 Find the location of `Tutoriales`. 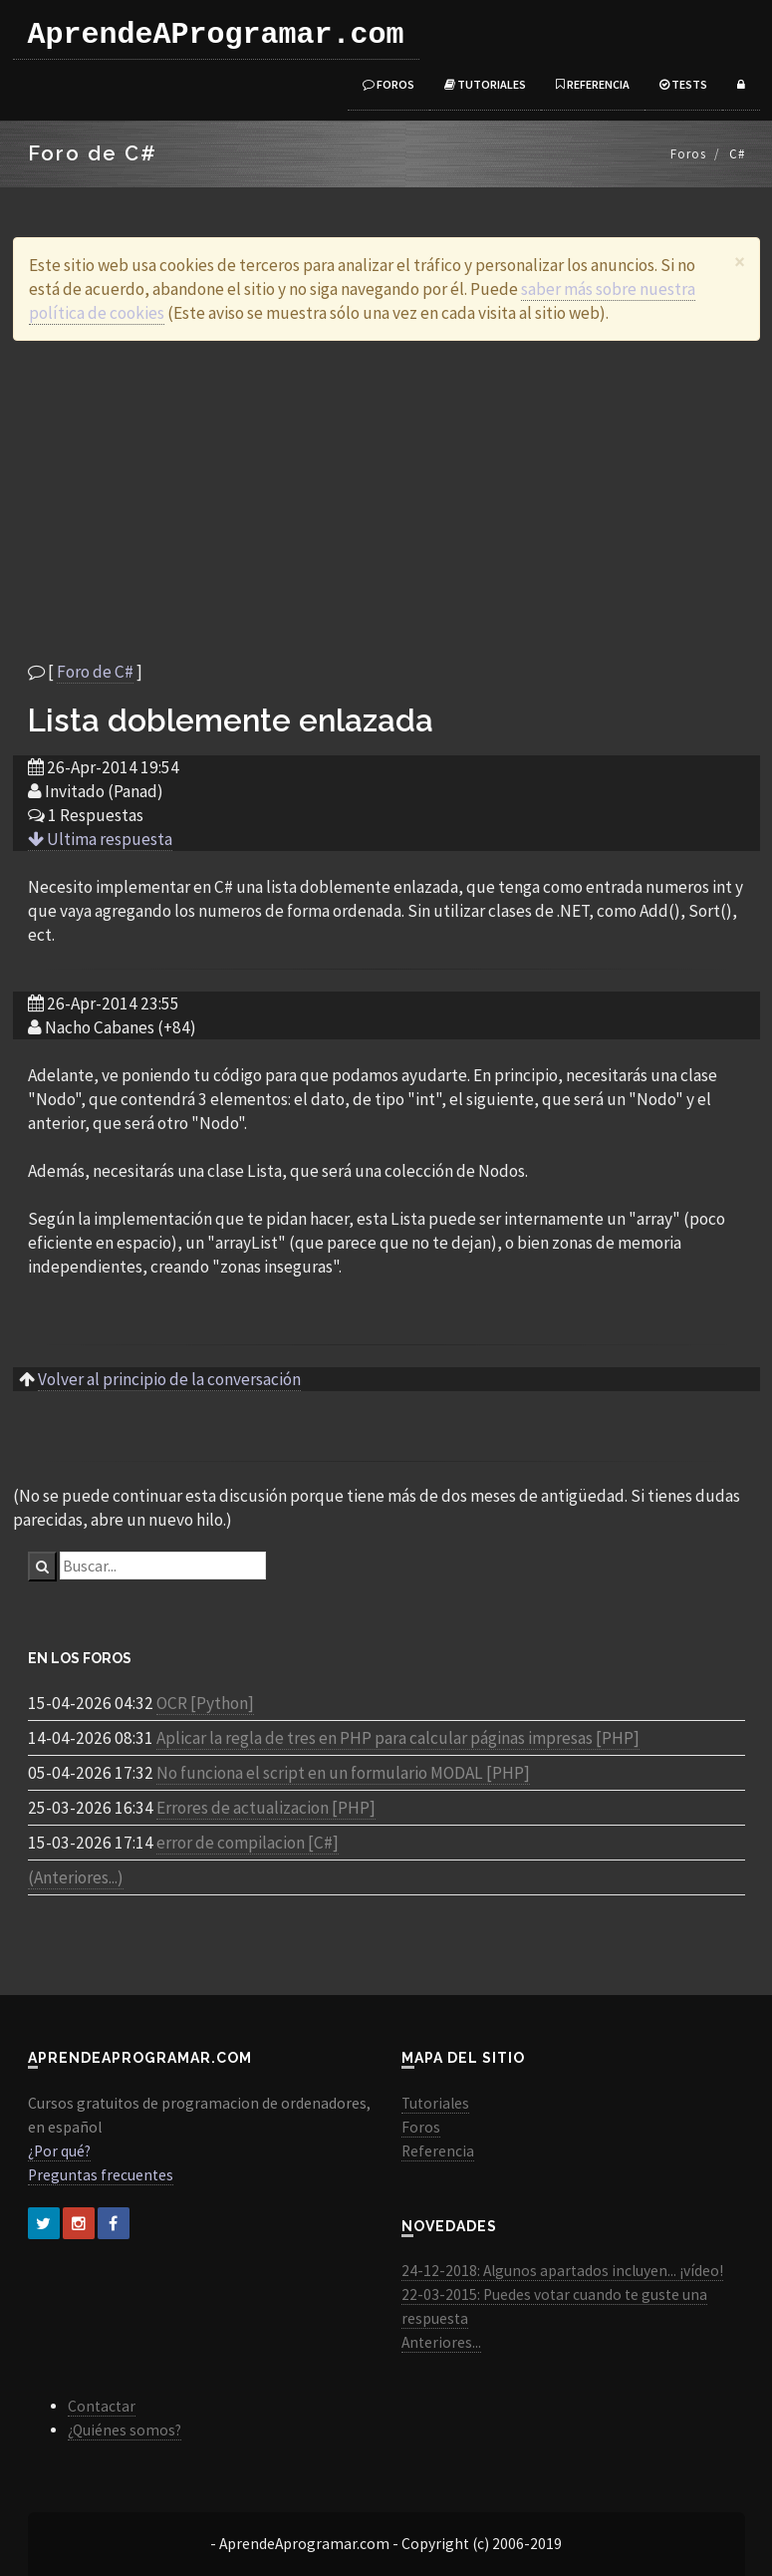

Tutoriales is located at coordinates (485, 84).